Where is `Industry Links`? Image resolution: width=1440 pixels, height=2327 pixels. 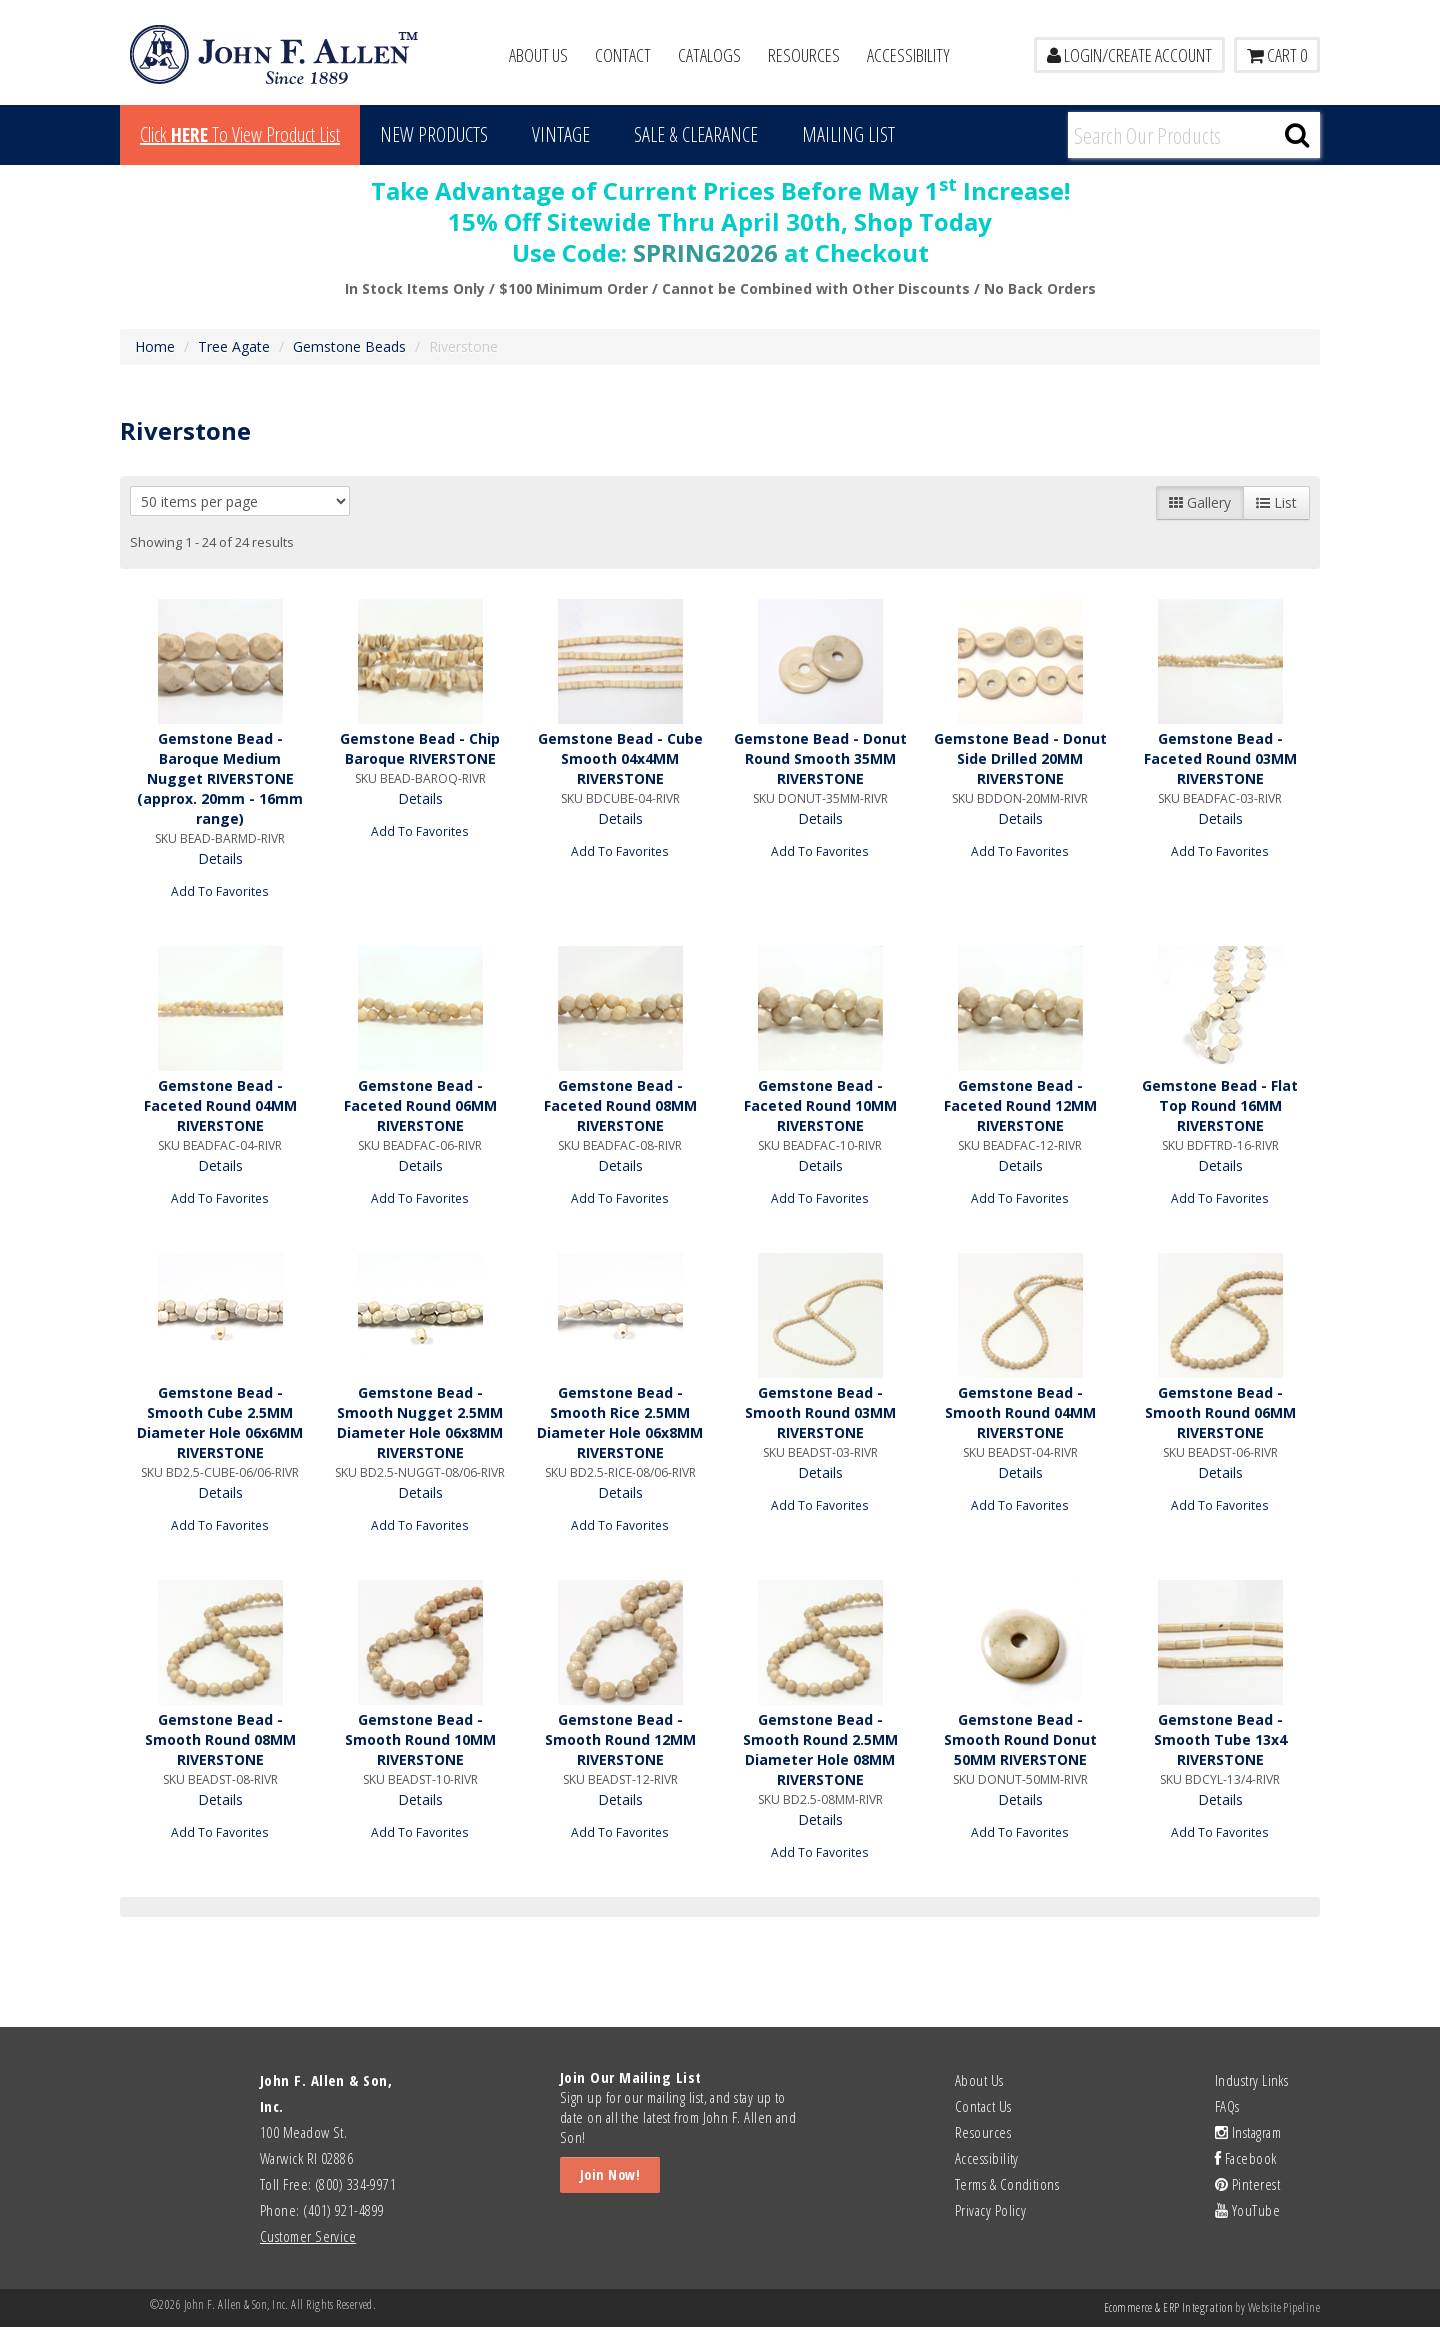 Industry Links is located at coordinates (1251, 2080).